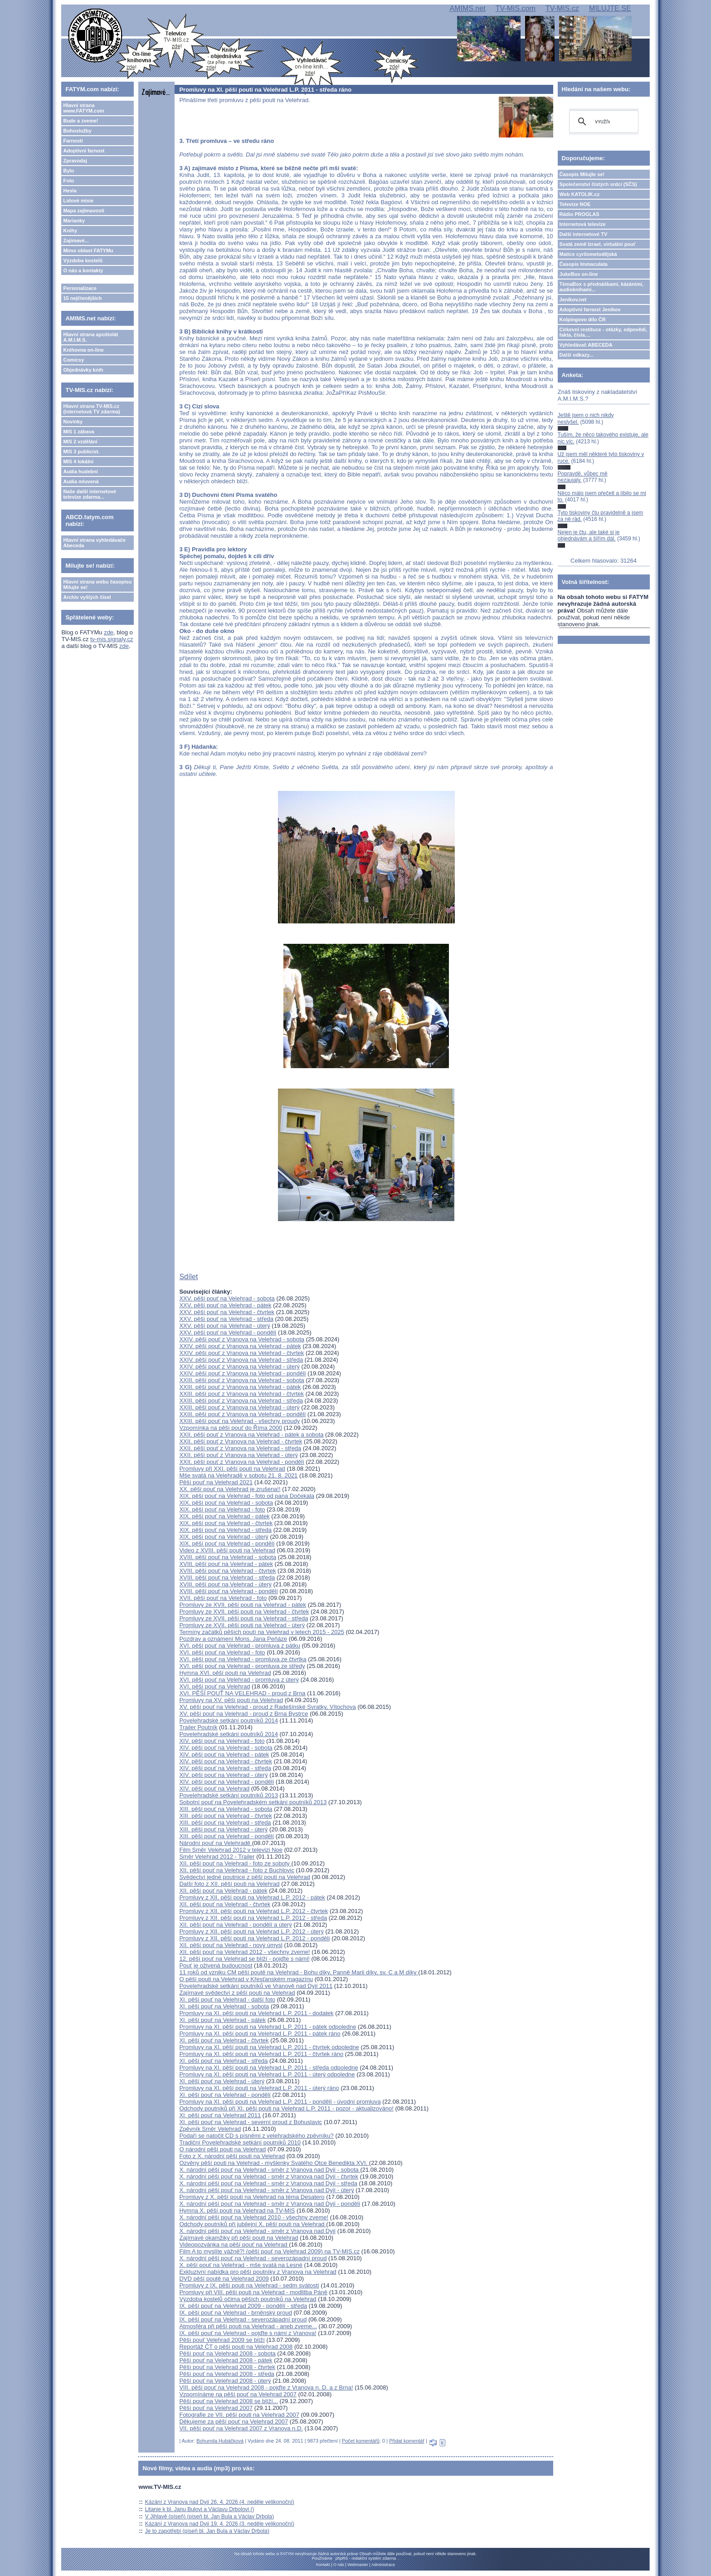 The image size is (711, 2576). Describe the element at coordinates (575, 204) in the screenshot. I see `Televize NOE` at that location.